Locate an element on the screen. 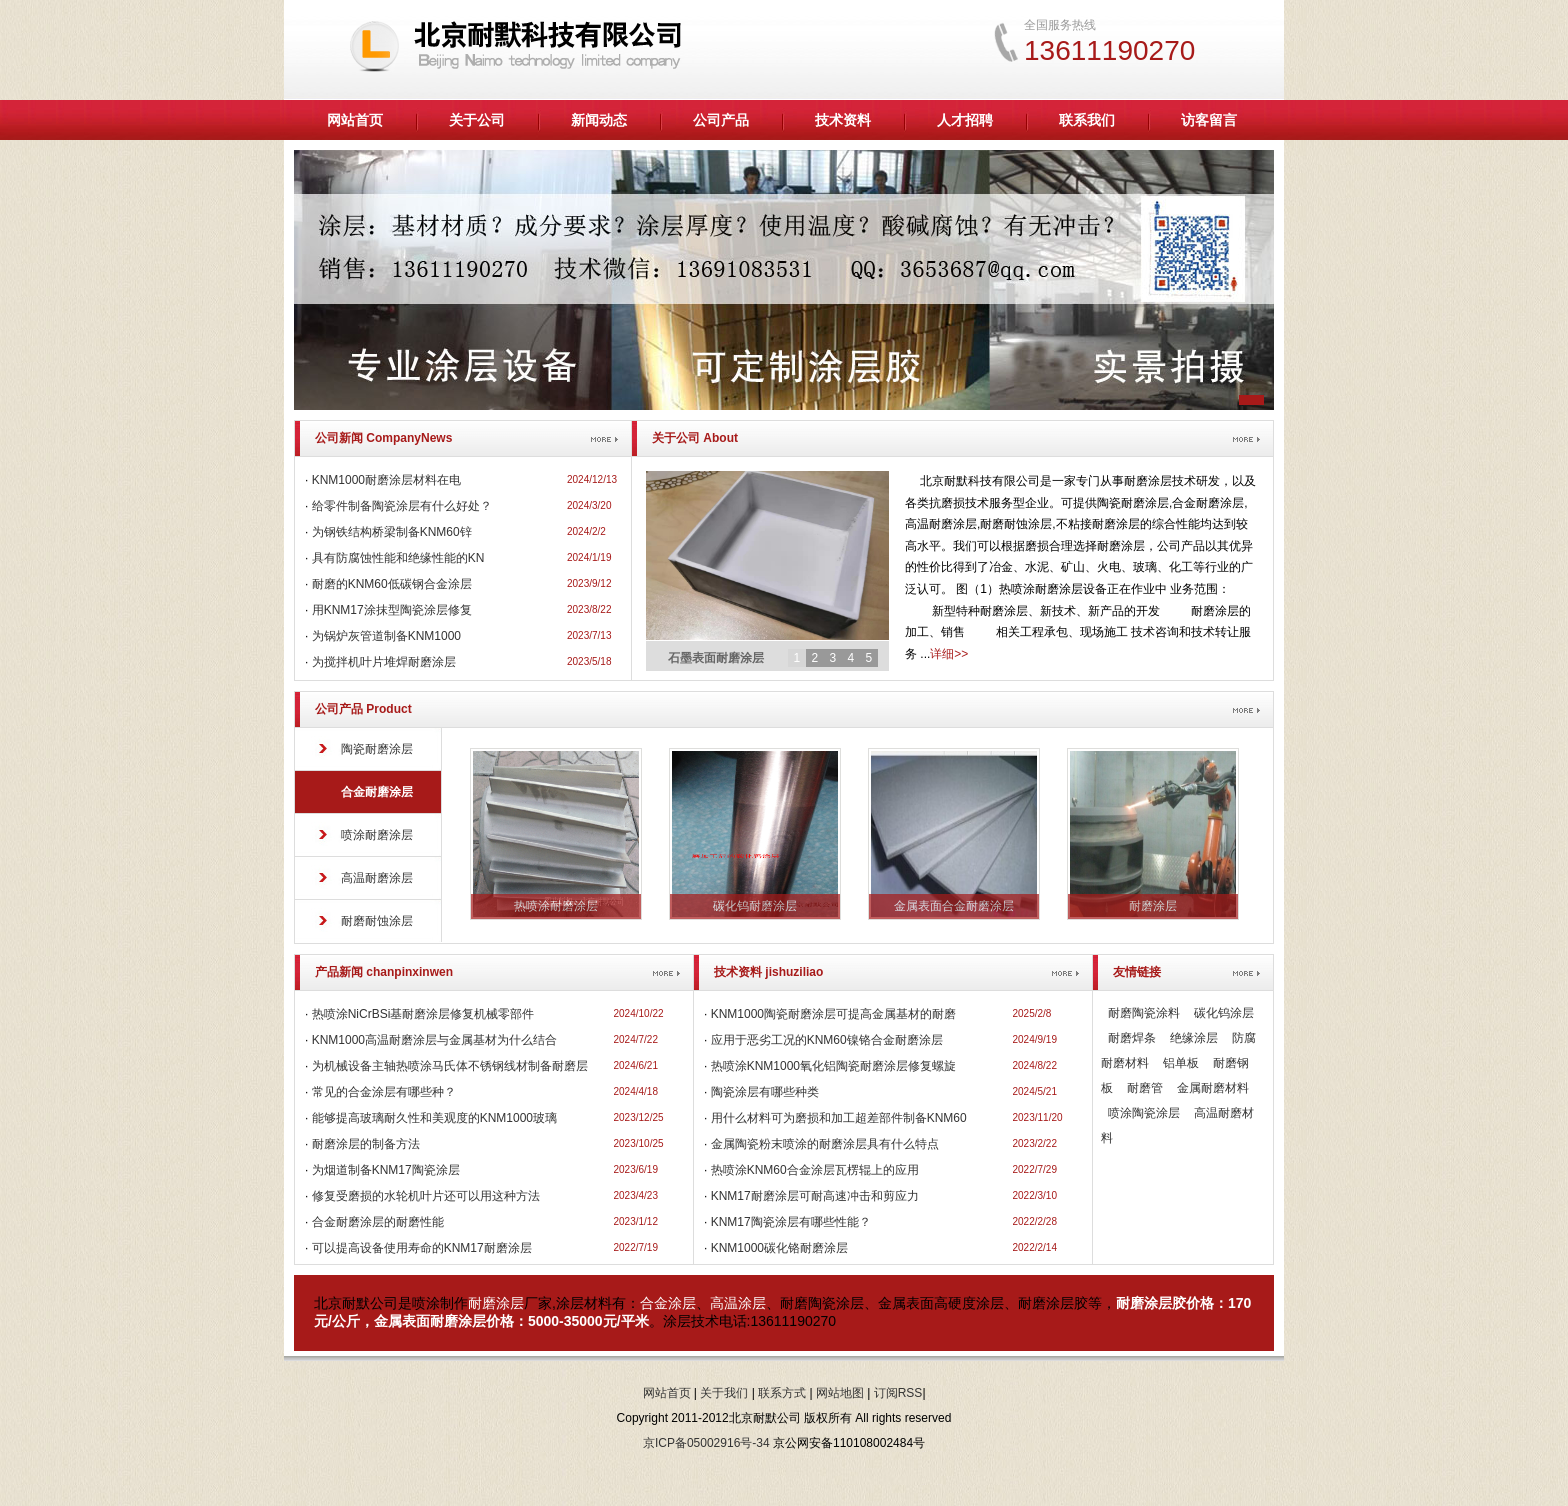  公司产品 is located at coordinates (721, 120).